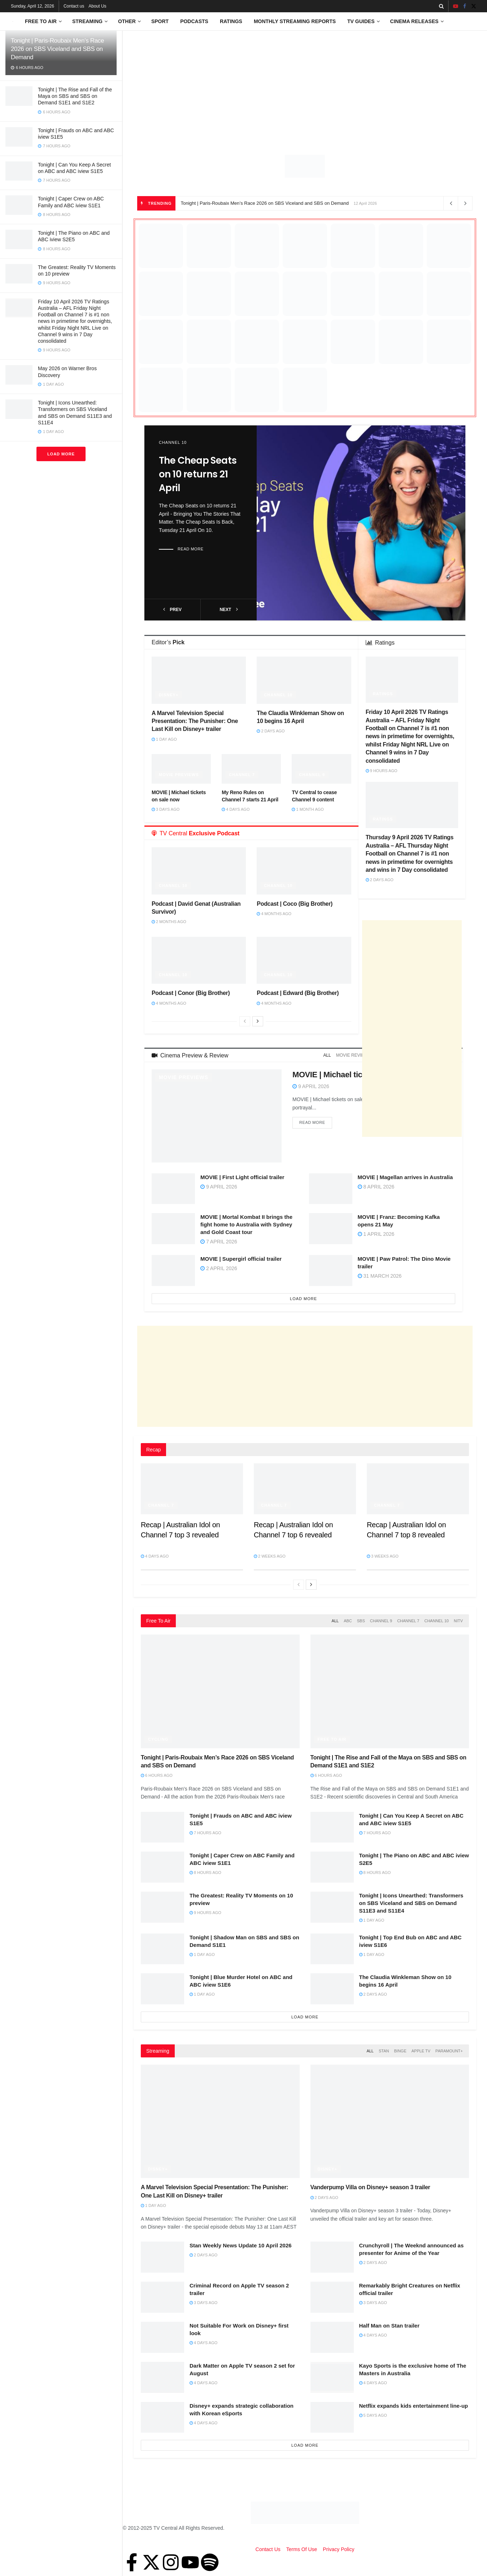 This screenshot has width=487, height=2576. Describe the element at coordinates (162, 2417) in the screenshot. I see `[Read article: Disney+ expands strategic collaboration with Korean eSports]` at that location.